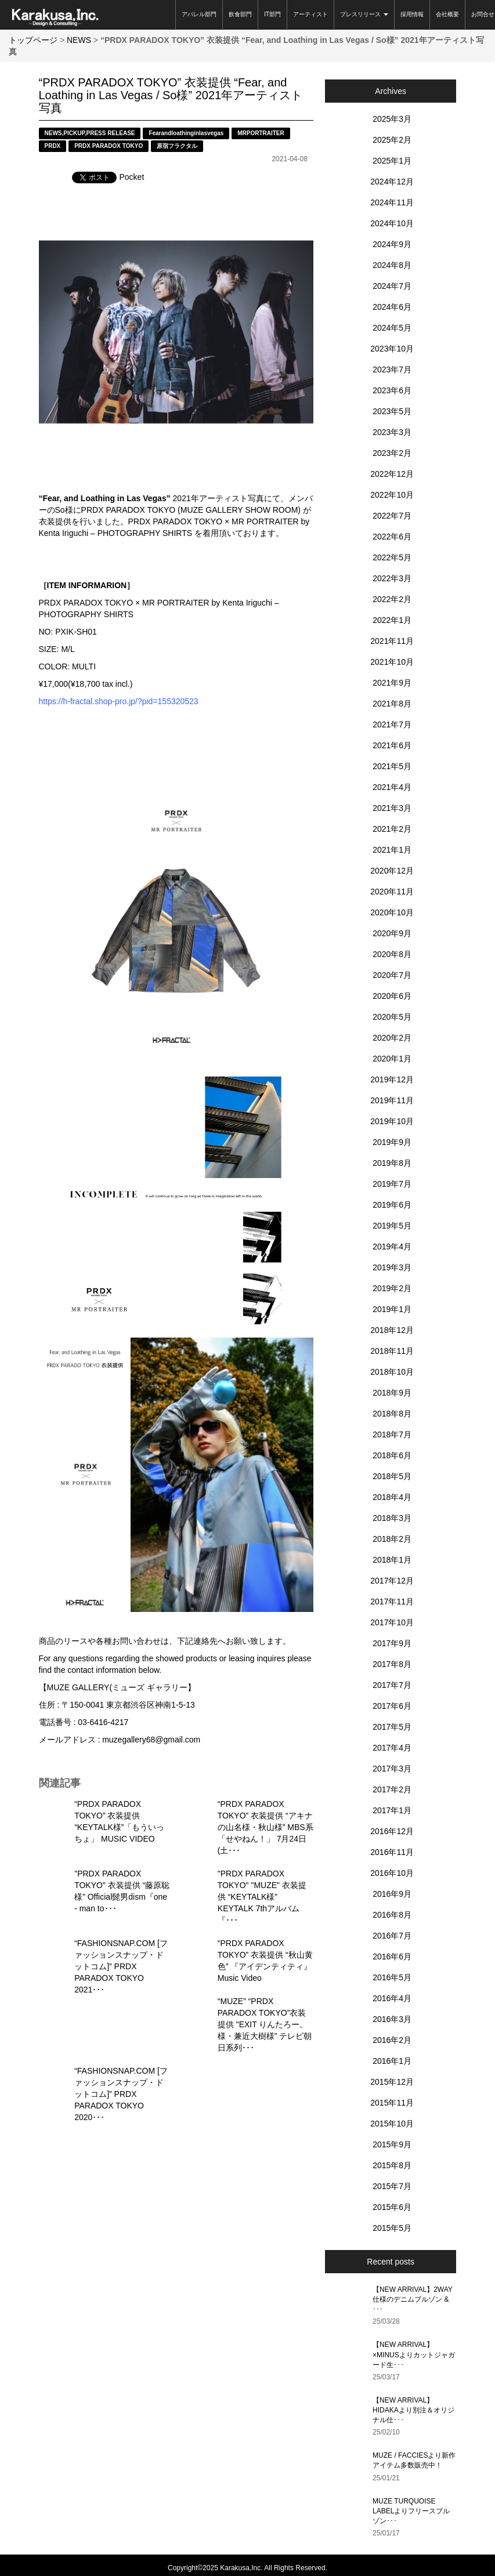 The height and width of the screenshot is (2576, 495). I want to click on 2022年10月, so click(392, 494).